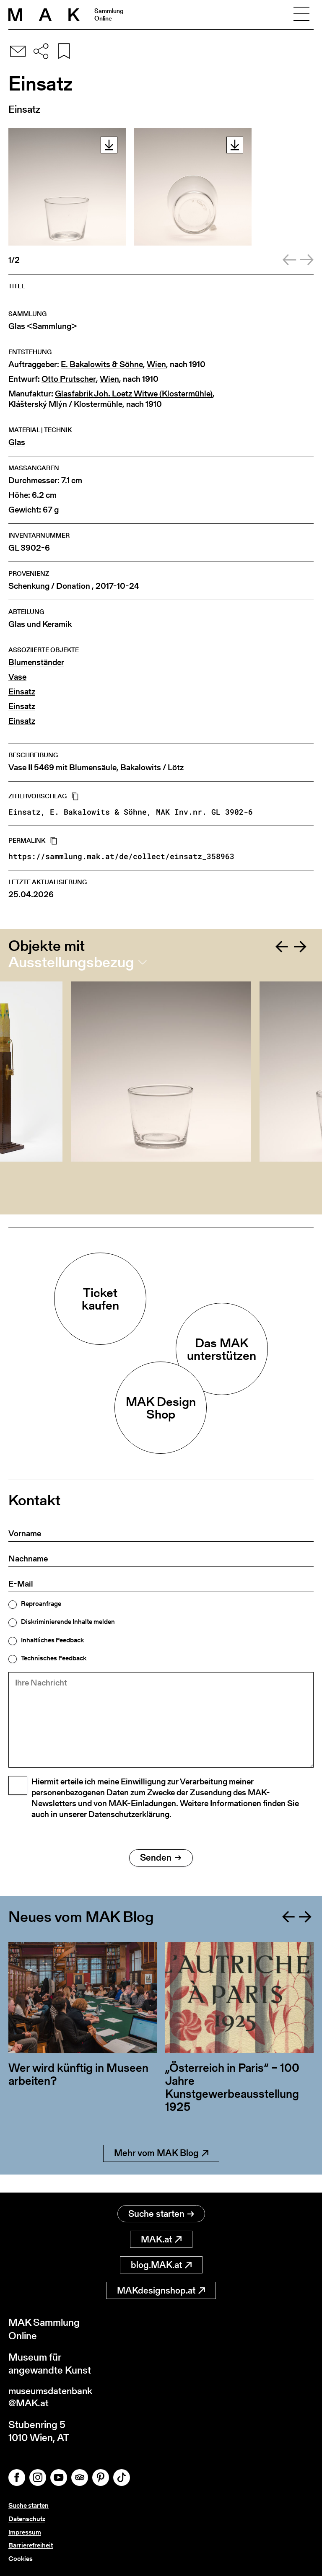  What do you see at coordinates (41, 1603) in the screenshot?
I see `Reproanfrage` at bounding box center [41, 1603].